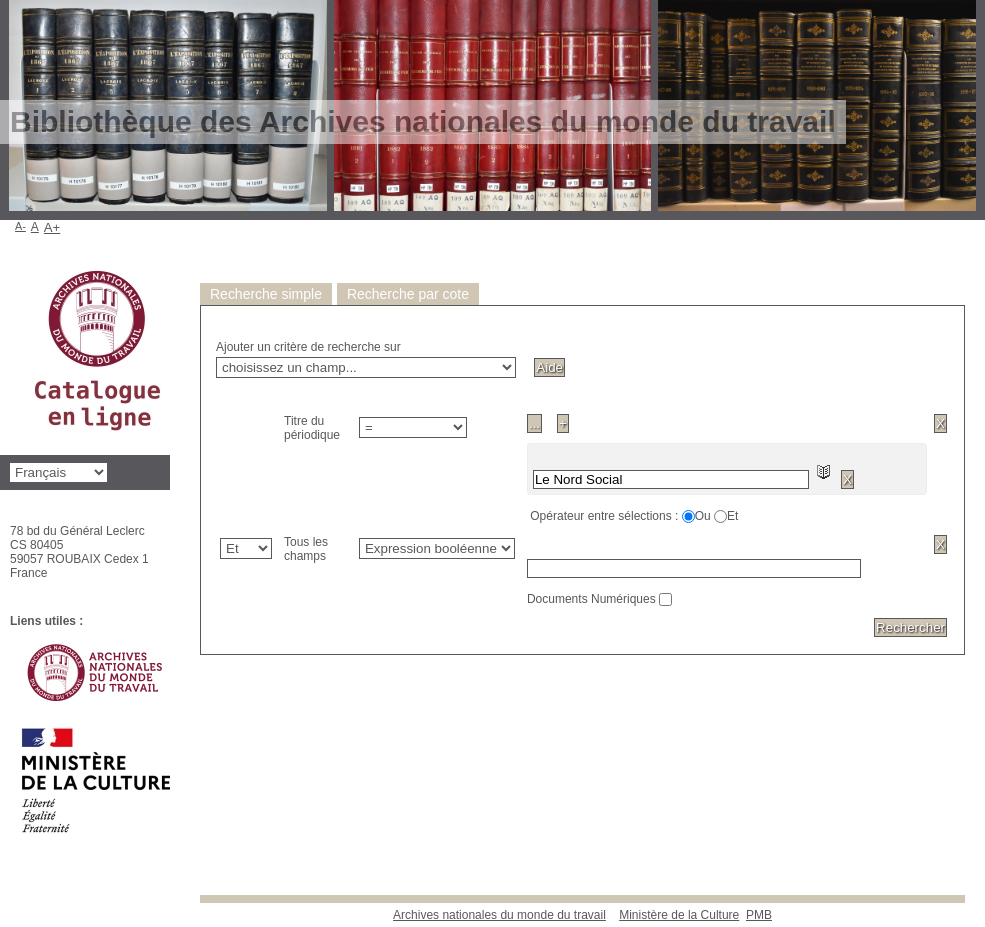 The image size is (985, 927). I want to click on Archives nationales du monde du travail, so click(499, 915).